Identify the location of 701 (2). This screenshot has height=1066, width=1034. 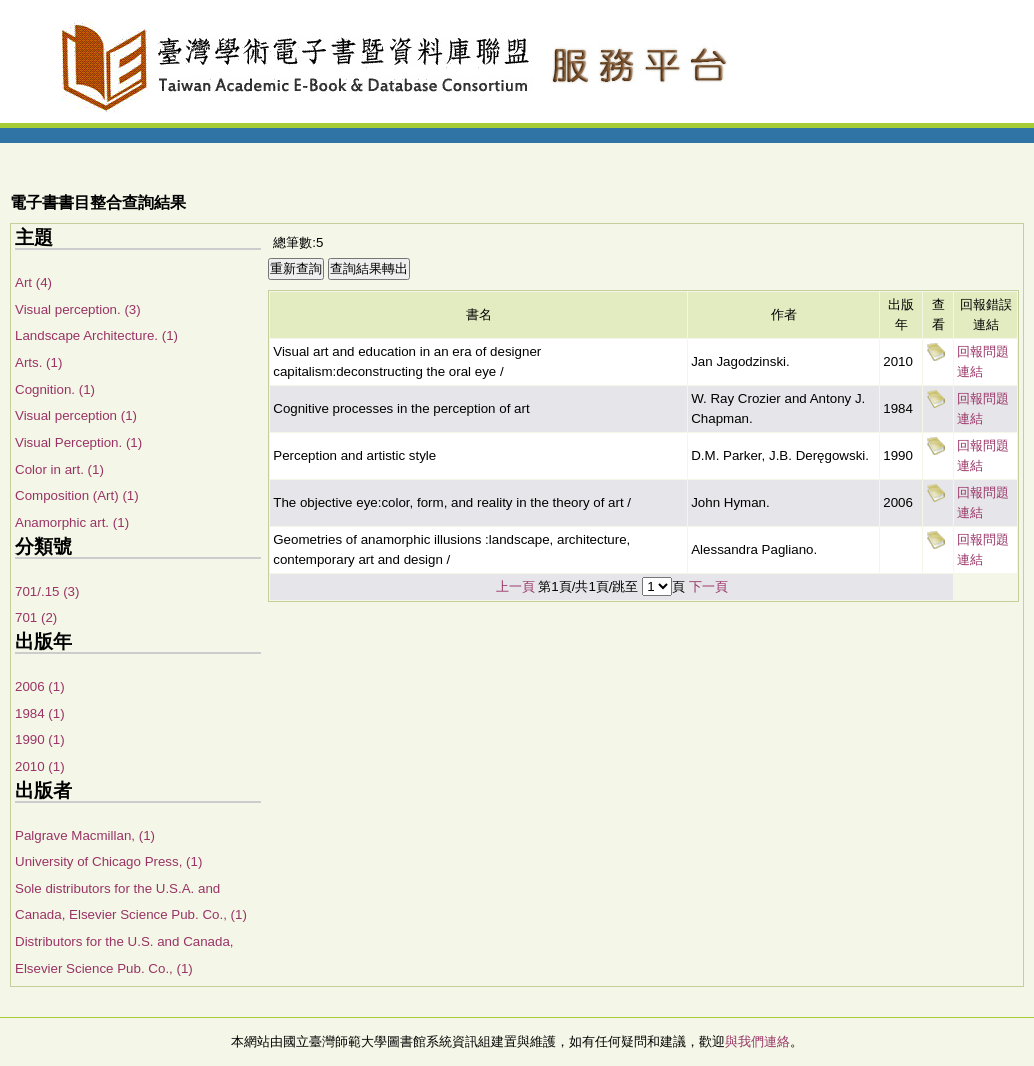
(36, 617).